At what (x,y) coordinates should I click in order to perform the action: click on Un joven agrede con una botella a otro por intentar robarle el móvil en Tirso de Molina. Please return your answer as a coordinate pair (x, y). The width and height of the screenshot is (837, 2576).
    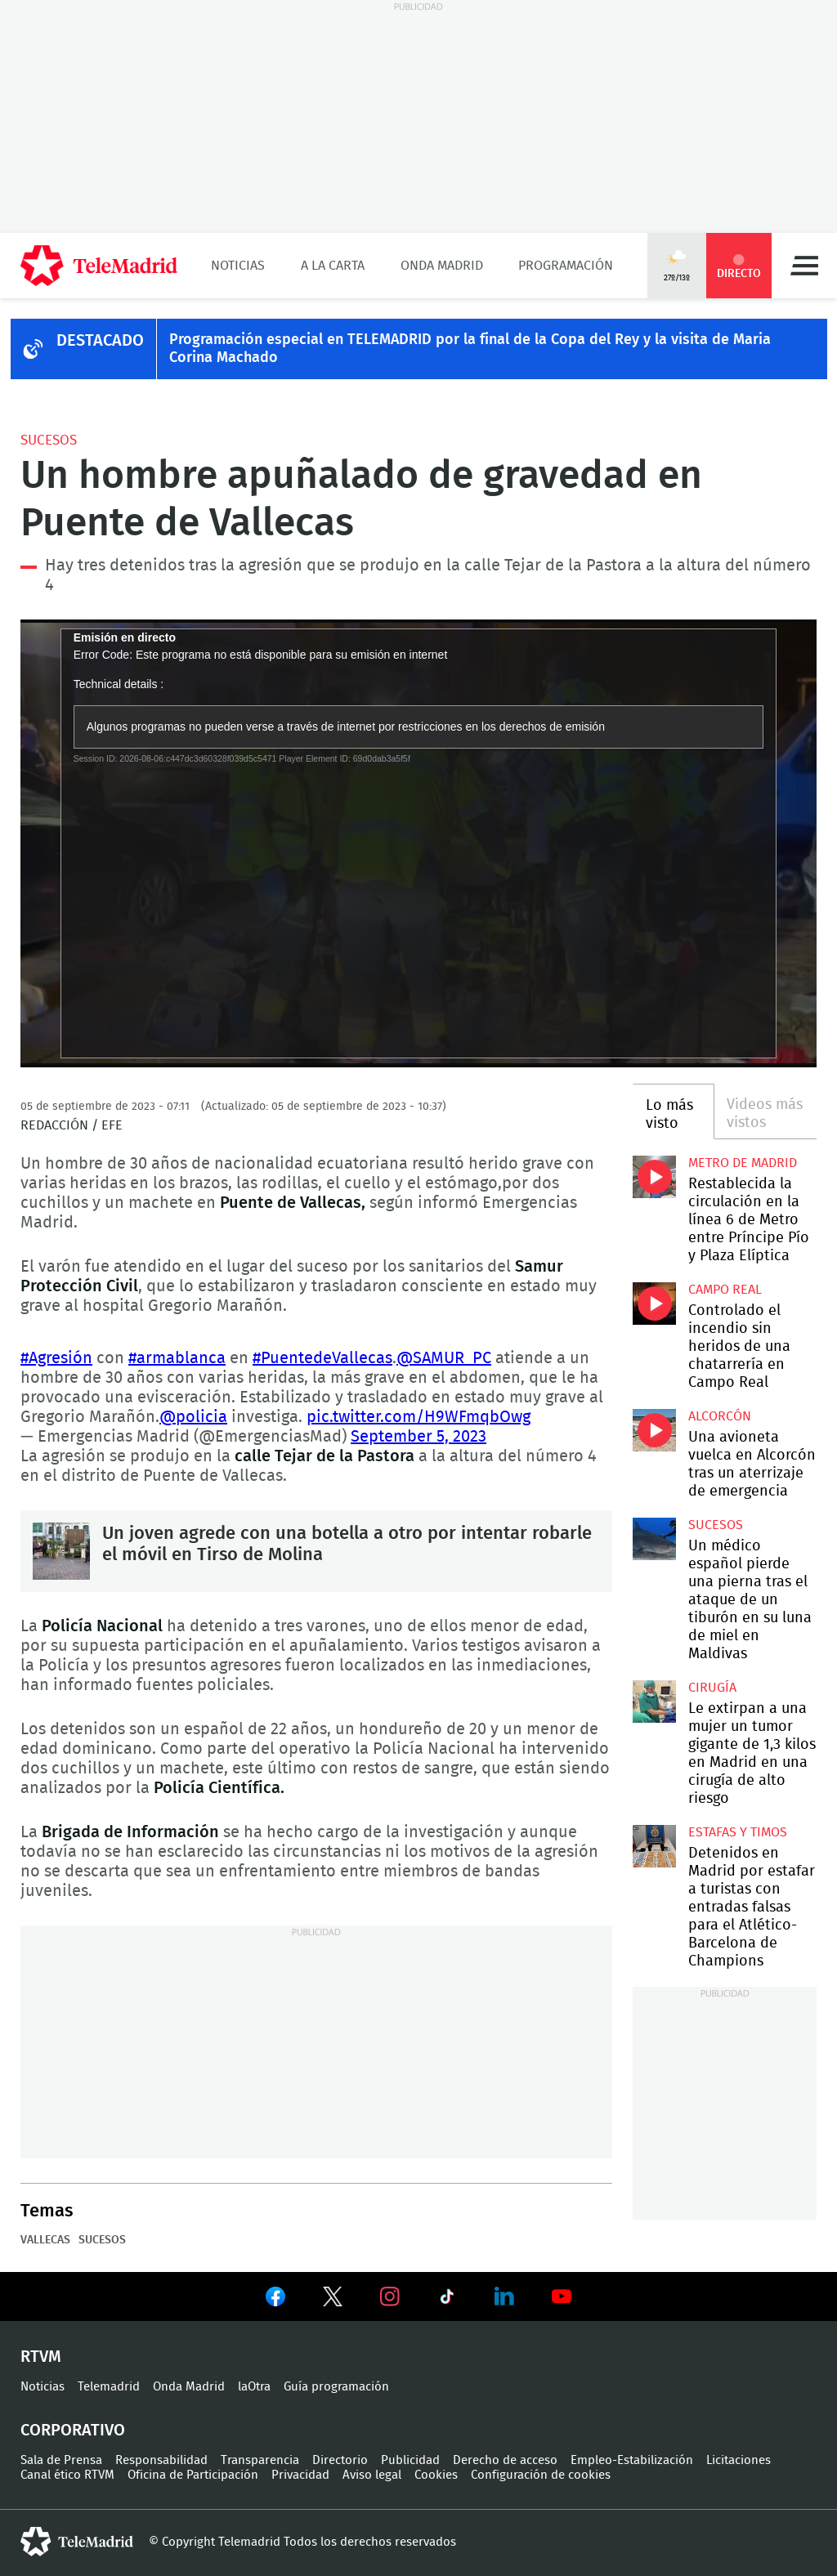
    Looking at the image, I should click on (61, 1551).